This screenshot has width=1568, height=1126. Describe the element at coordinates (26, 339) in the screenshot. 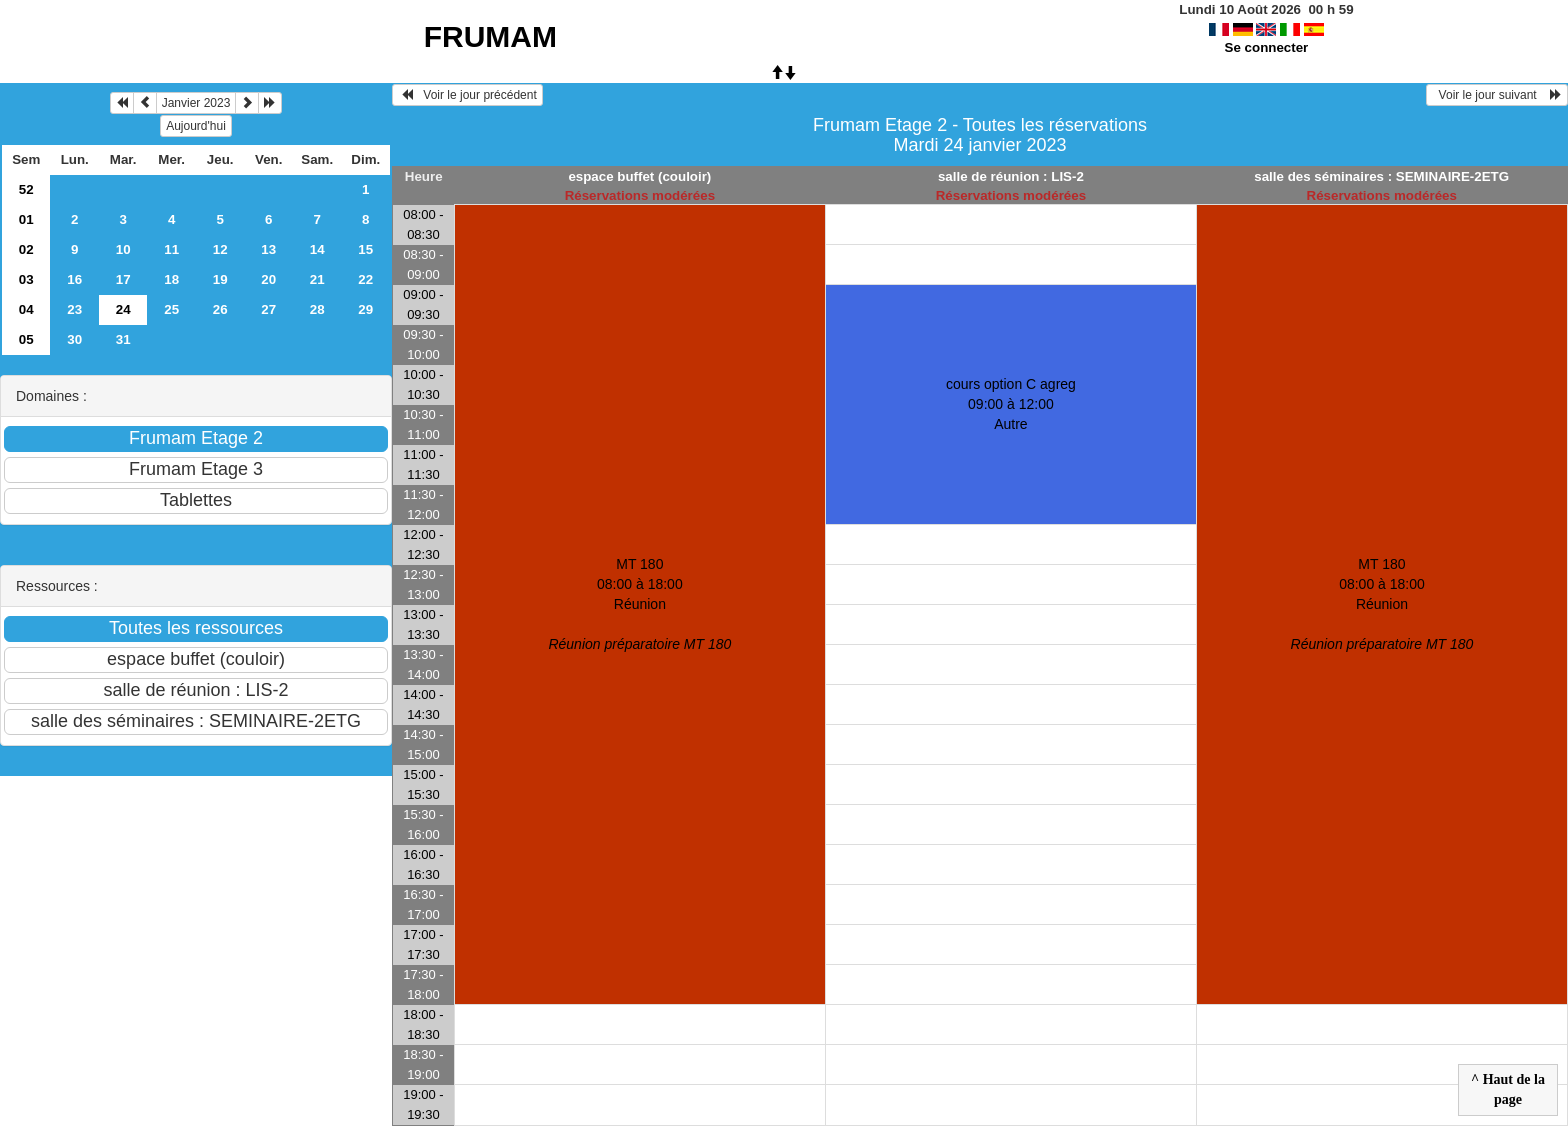

I see `05` at that location.